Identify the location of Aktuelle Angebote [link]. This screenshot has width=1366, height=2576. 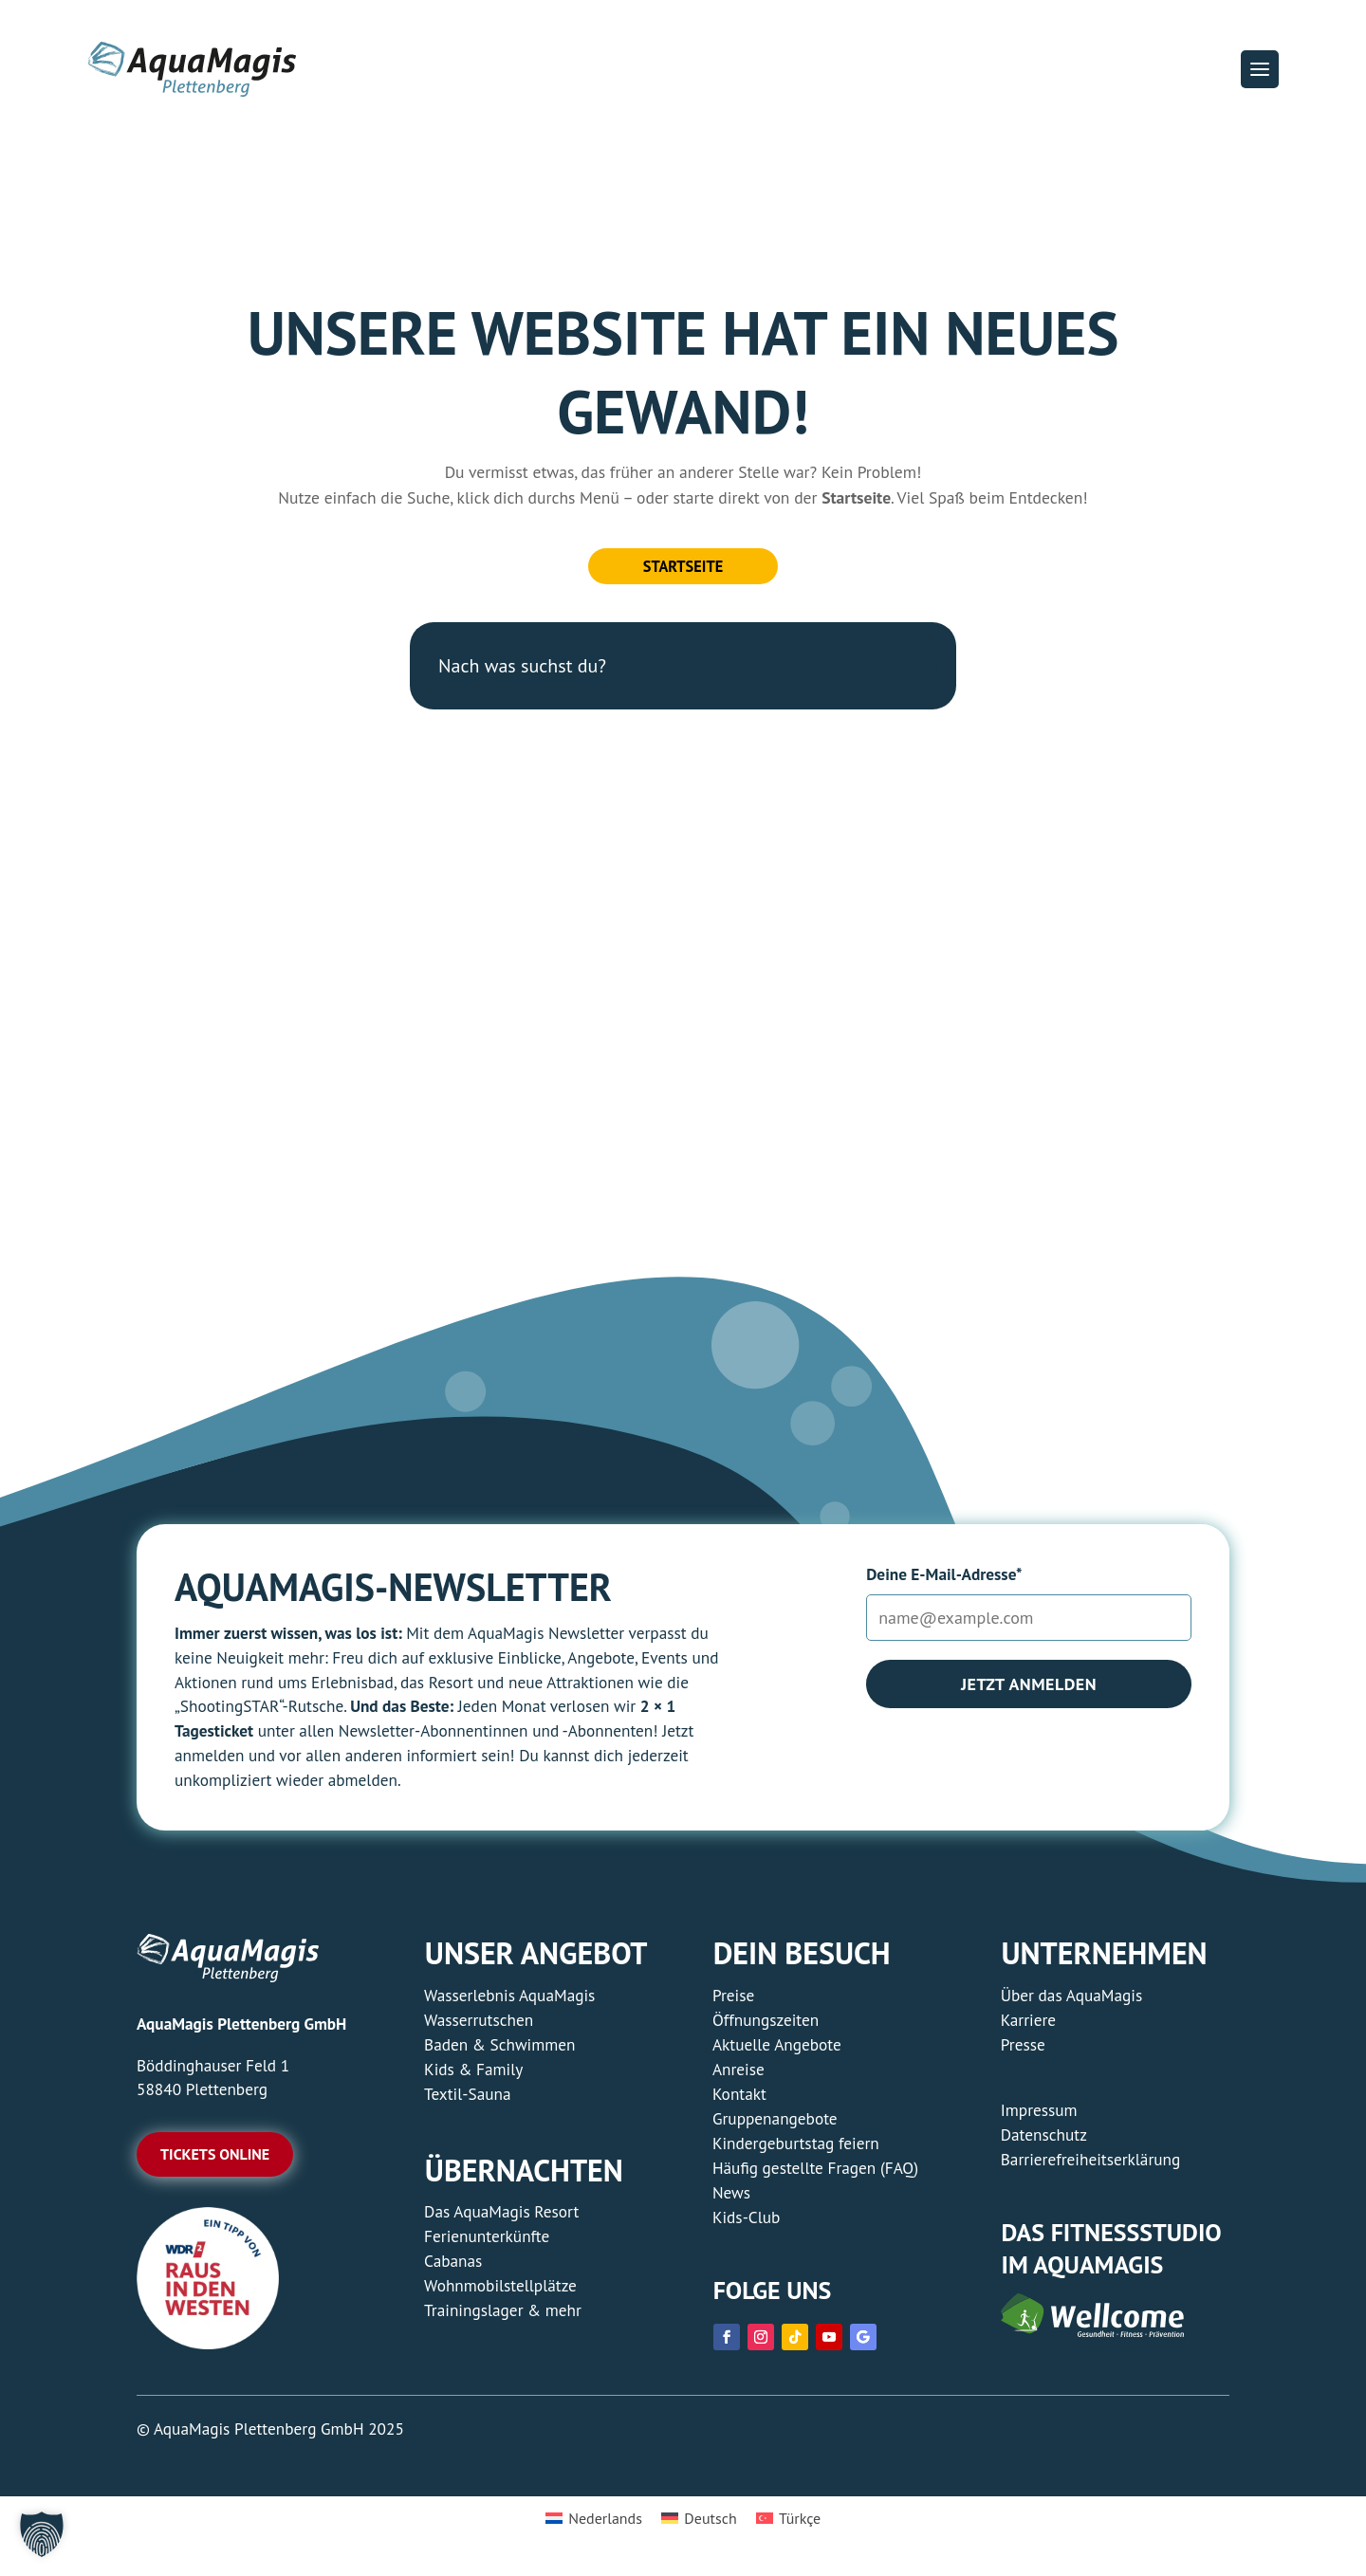
(776, 2052).